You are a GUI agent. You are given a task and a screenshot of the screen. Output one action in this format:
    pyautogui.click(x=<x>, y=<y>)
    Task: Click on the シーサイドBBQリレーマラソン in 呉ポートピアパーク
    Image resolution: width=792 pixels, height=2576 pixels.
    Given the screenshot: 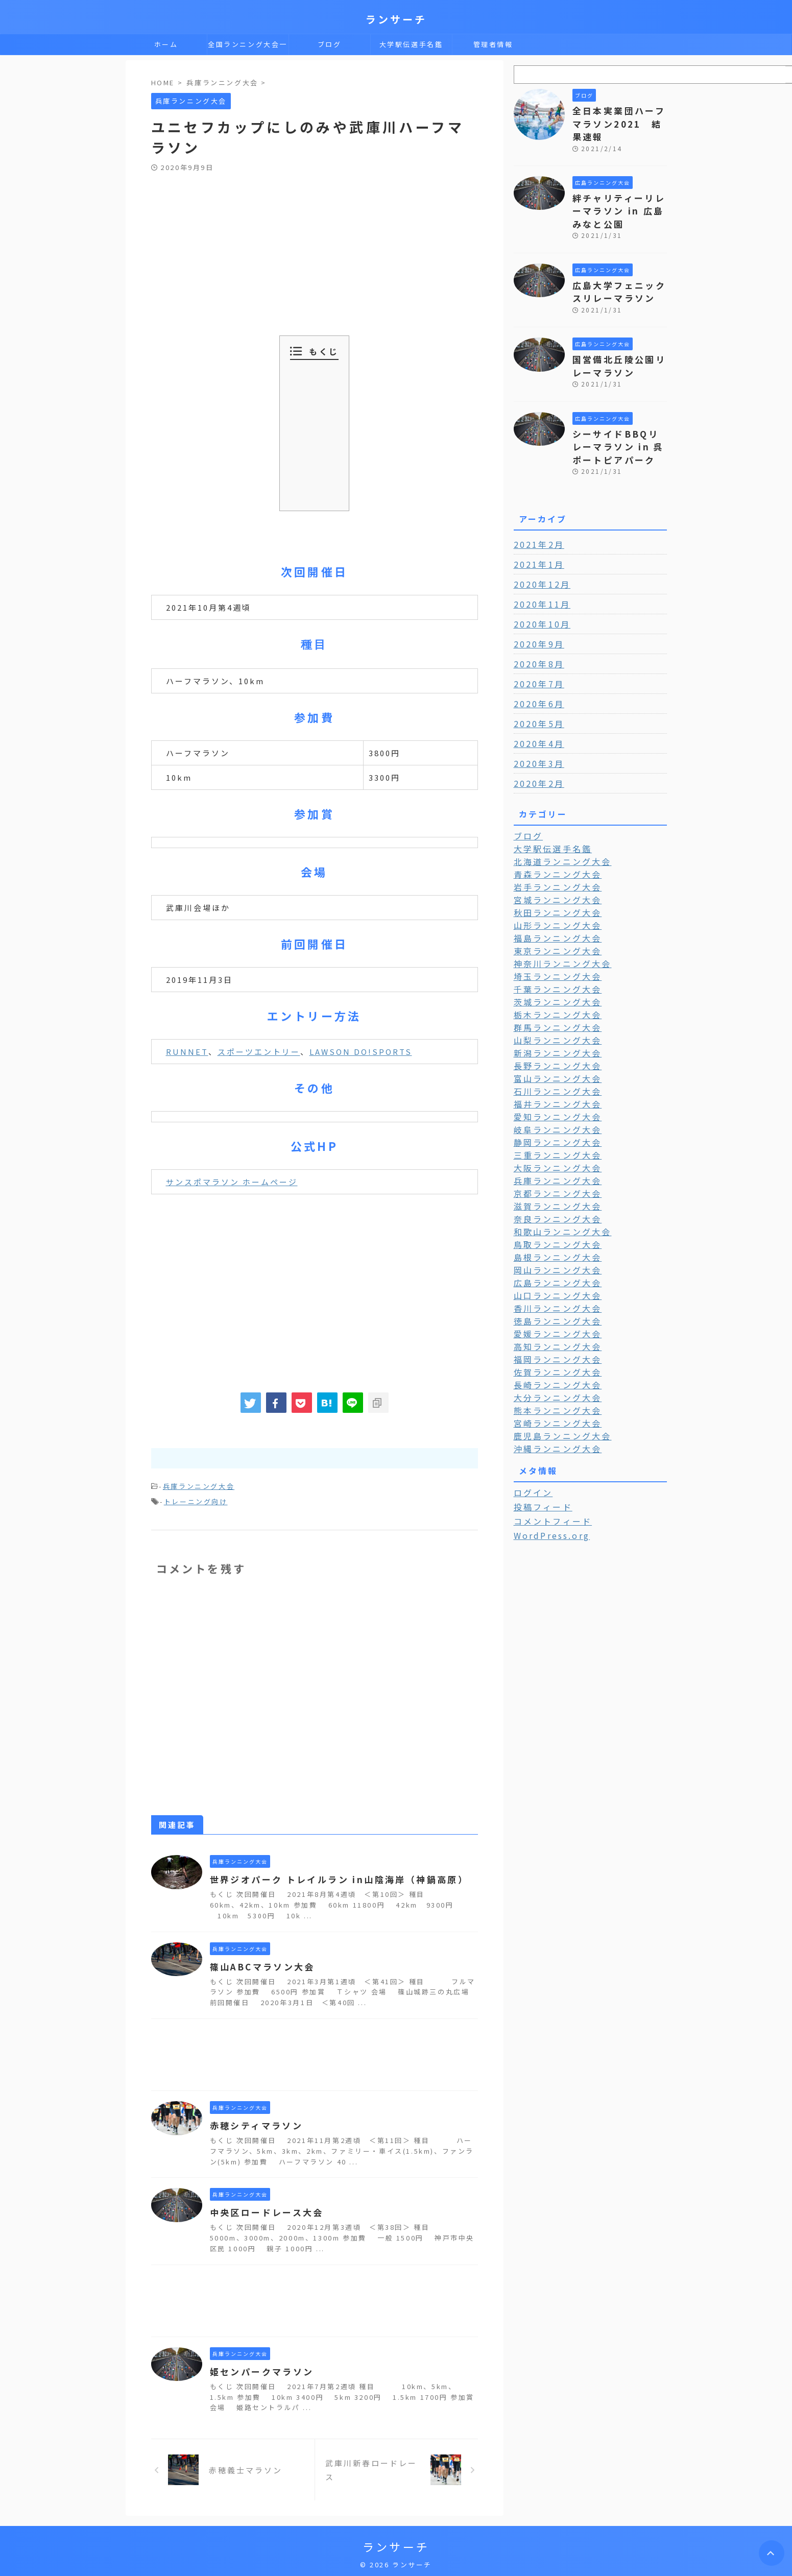 What is the action you would take?
    pyautogui.click(x=618, y=418)
    